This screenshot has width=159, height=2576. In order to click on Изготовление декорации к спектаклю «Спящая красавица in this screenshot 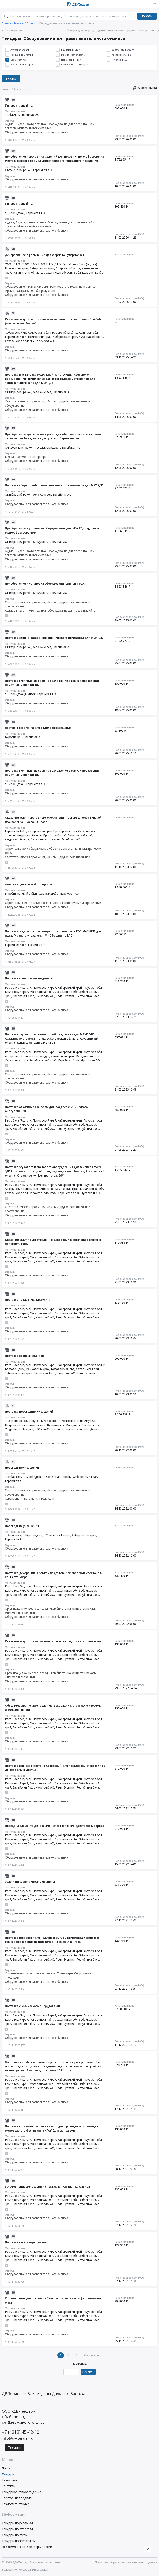, I will do `click(47, 2186)`.